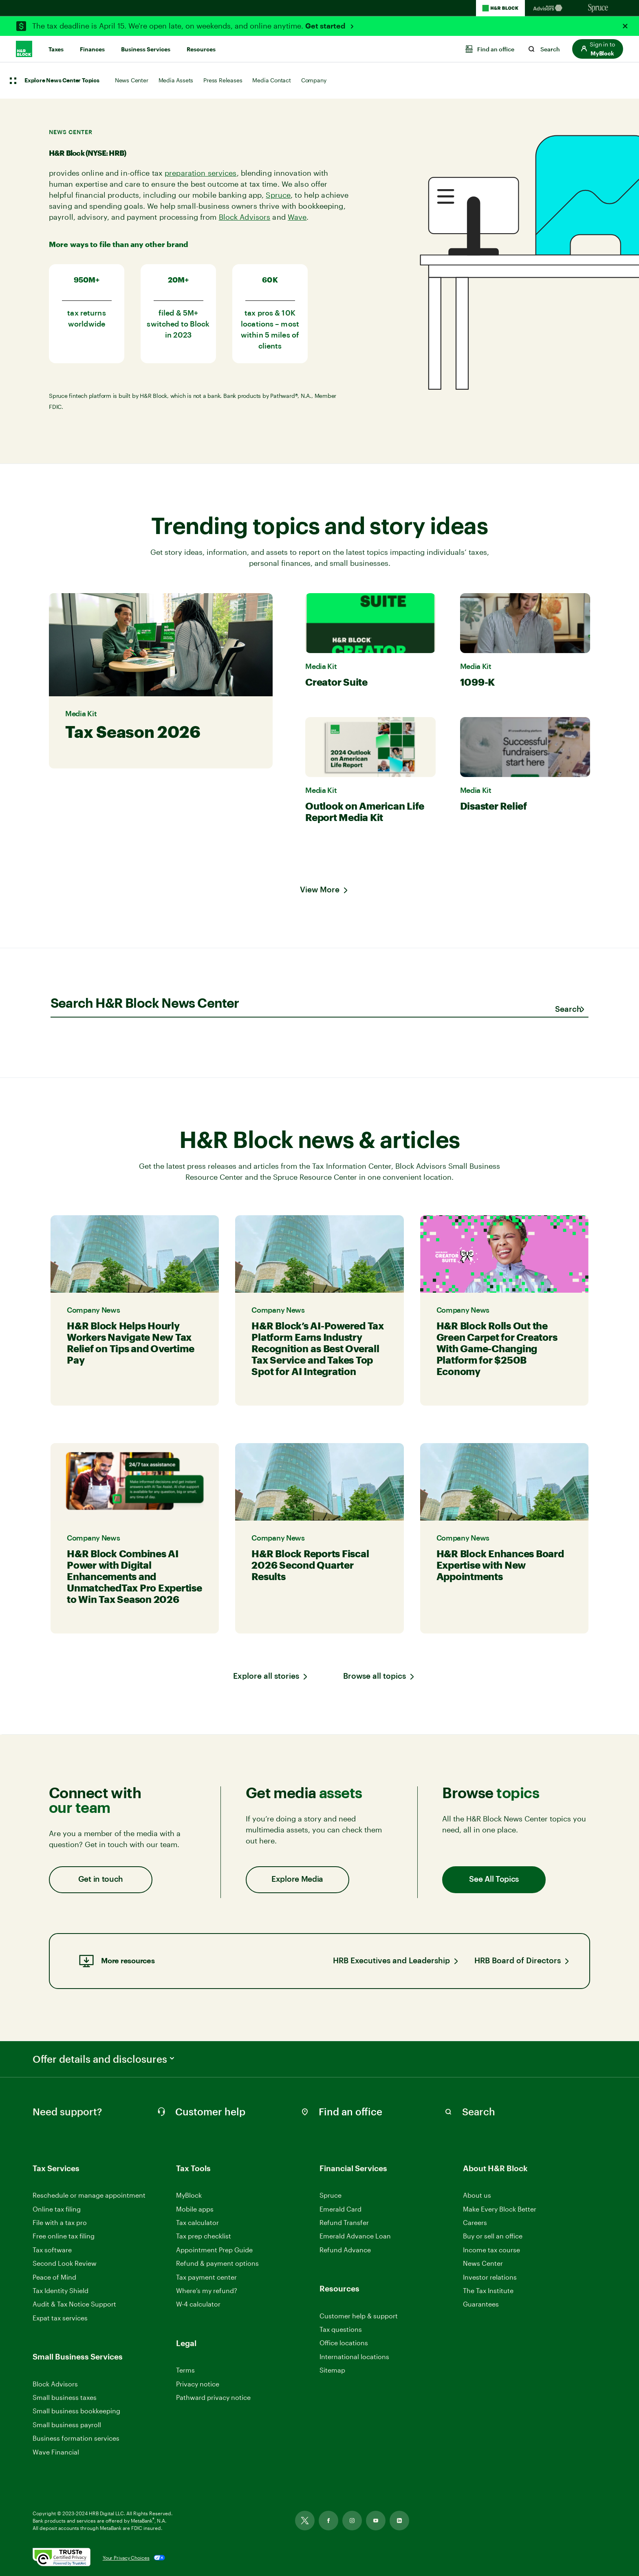 The image size is (639, 2576). What do you see at coordinates (61, 81) in the screenshot?
I see `Explore News Center Topics` at bounding box center [61, 81].